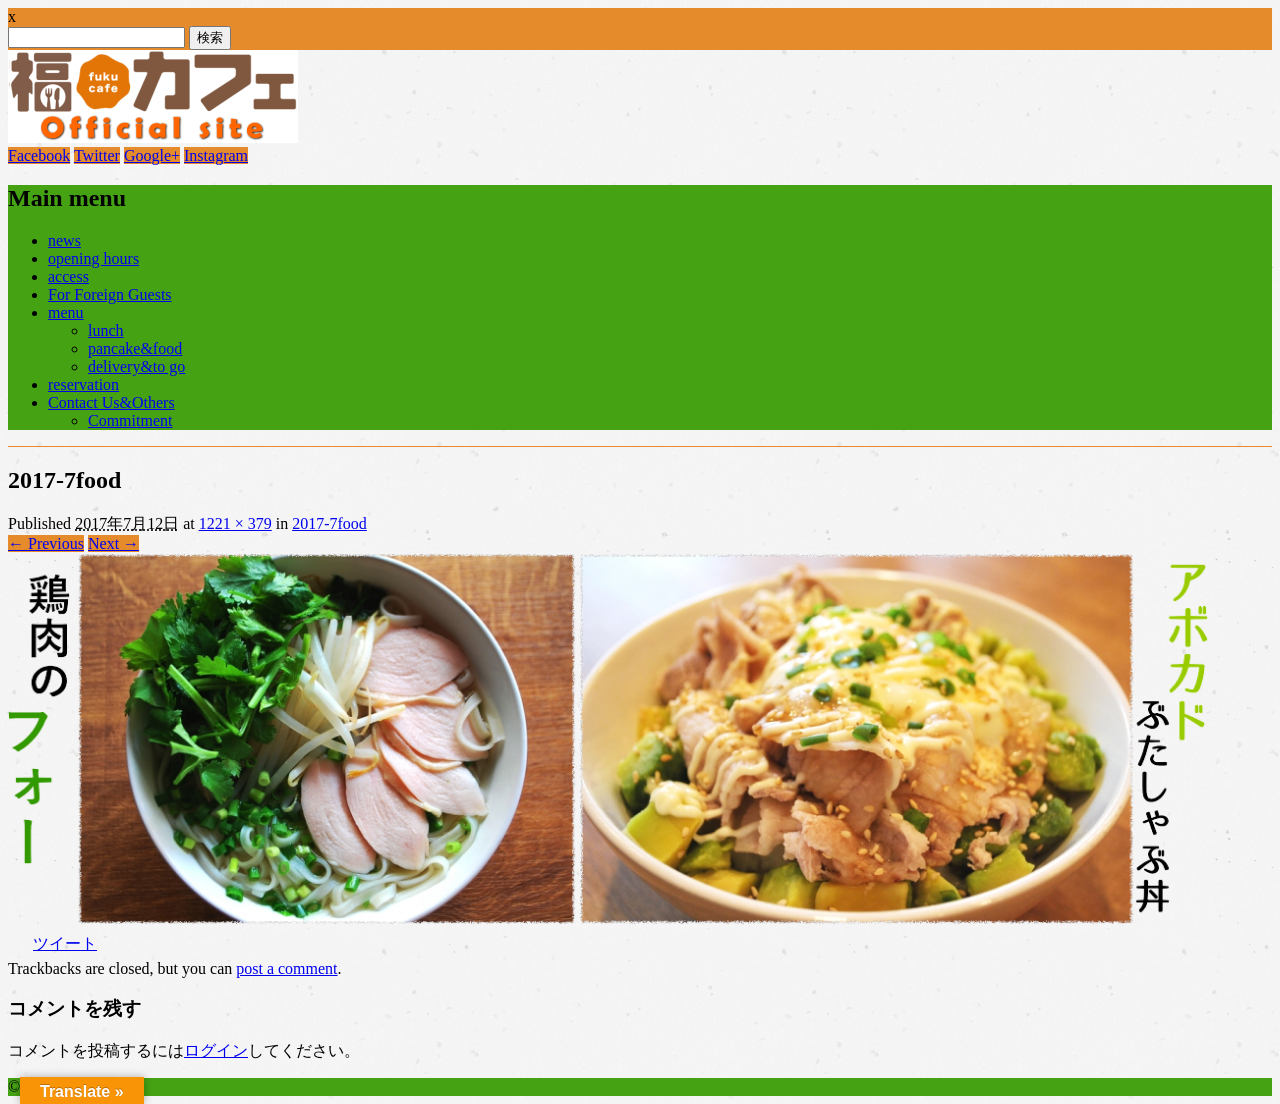 This screenshot has width=1280, height=1104. I want to click on Contact Us&Others, so click(111, 402).